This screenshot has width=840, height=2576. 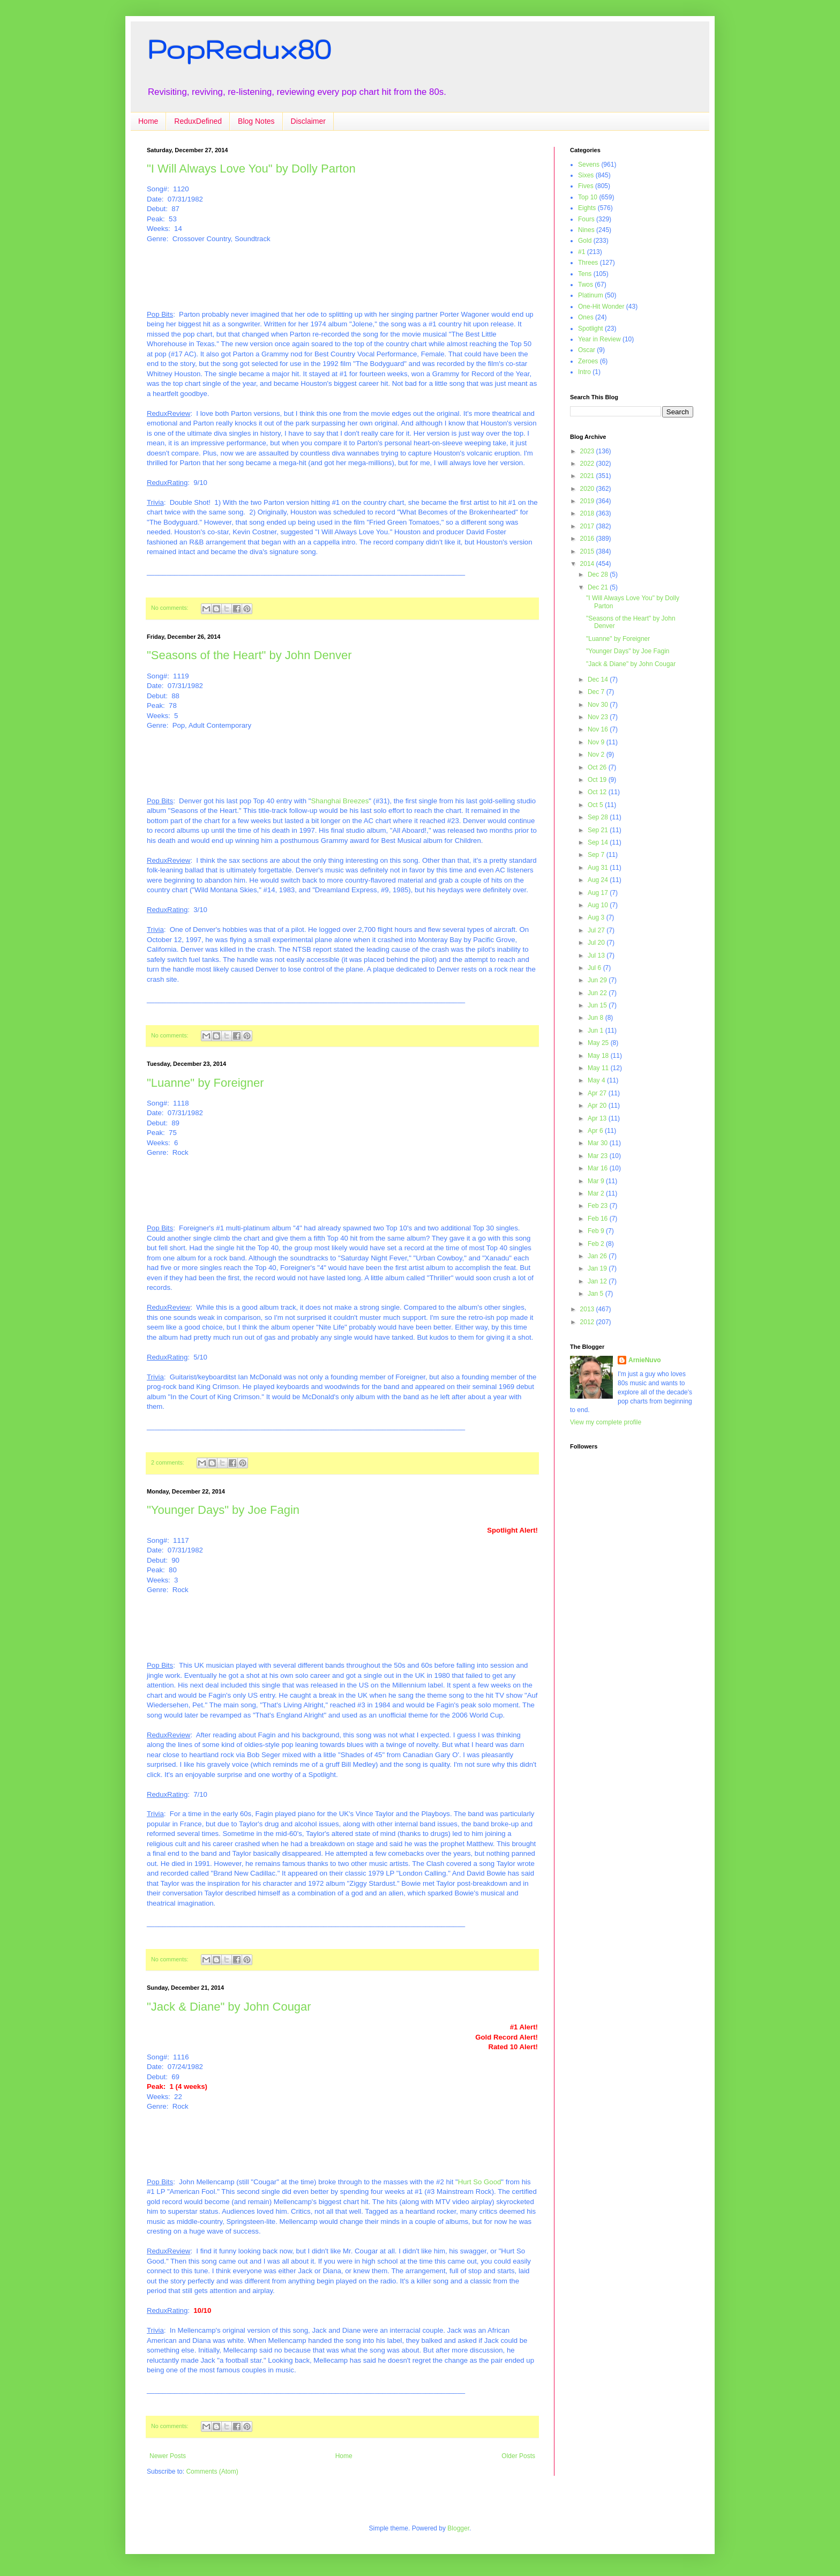 I want to click on ArnieNuvo, so click(x=644, y=1360).